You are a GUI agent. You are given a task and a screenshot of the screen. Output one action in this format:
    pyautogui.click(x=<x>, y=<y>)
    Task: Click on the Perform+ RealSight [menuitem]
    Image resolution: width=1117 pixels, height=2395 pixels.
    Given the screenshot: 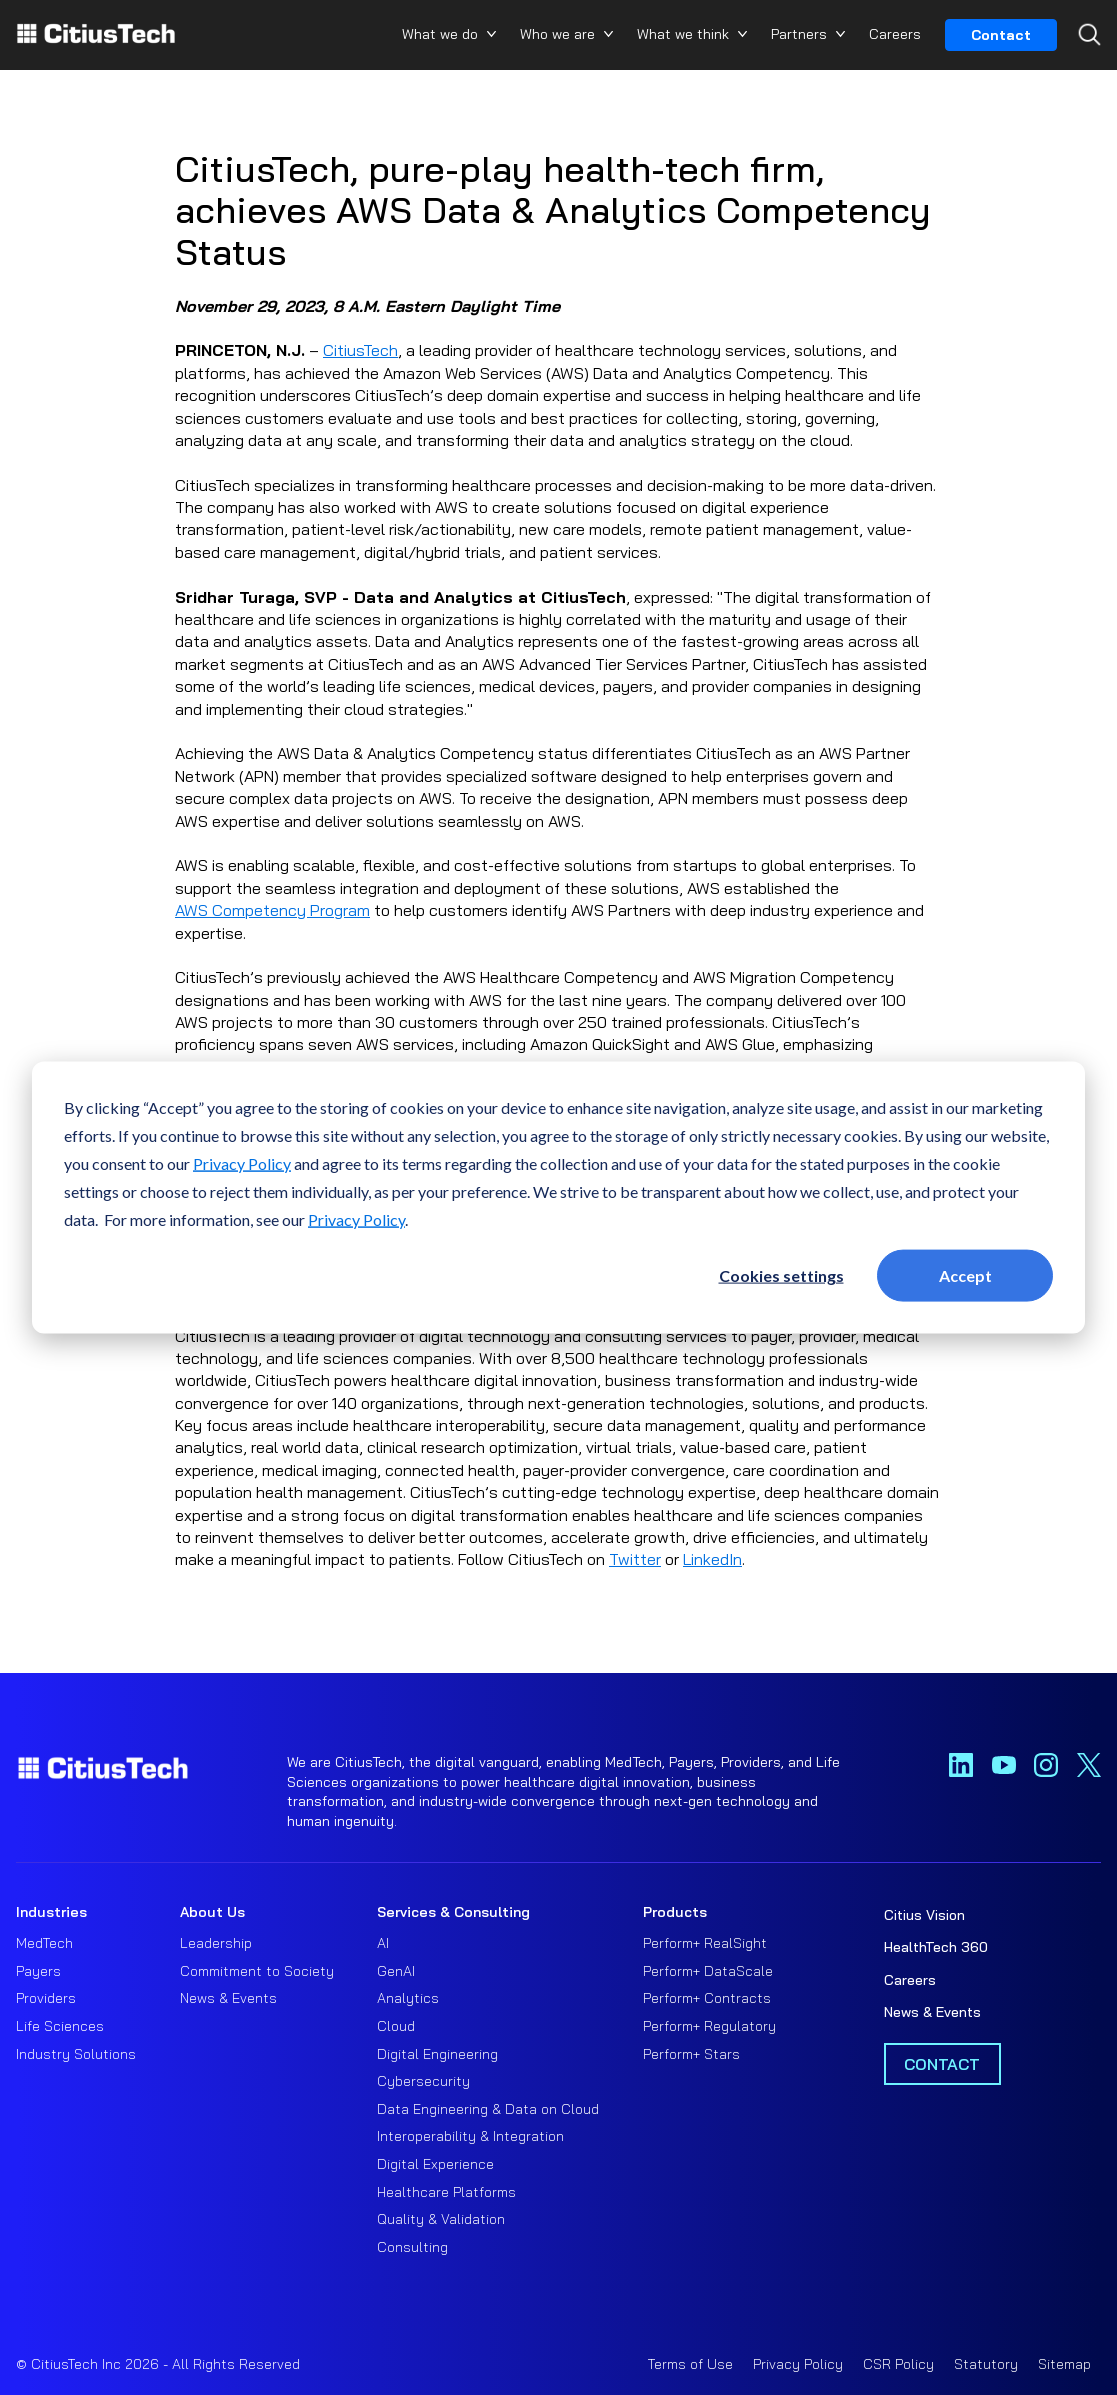 What is the action you would take?
    pyautogui.click(x=705, y=1943)
    